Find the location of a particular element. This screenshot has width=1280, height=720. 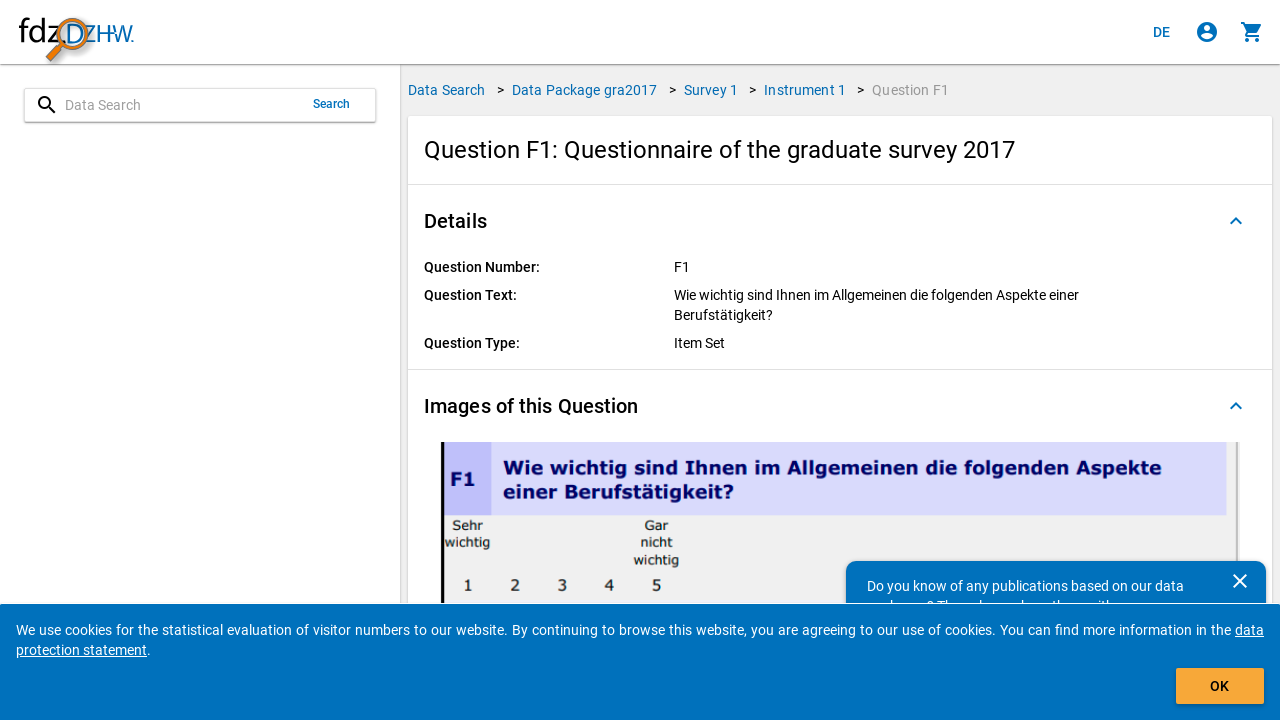

[Click to show the contents of the shopping cart.] is located at coordinates (1252, 32).